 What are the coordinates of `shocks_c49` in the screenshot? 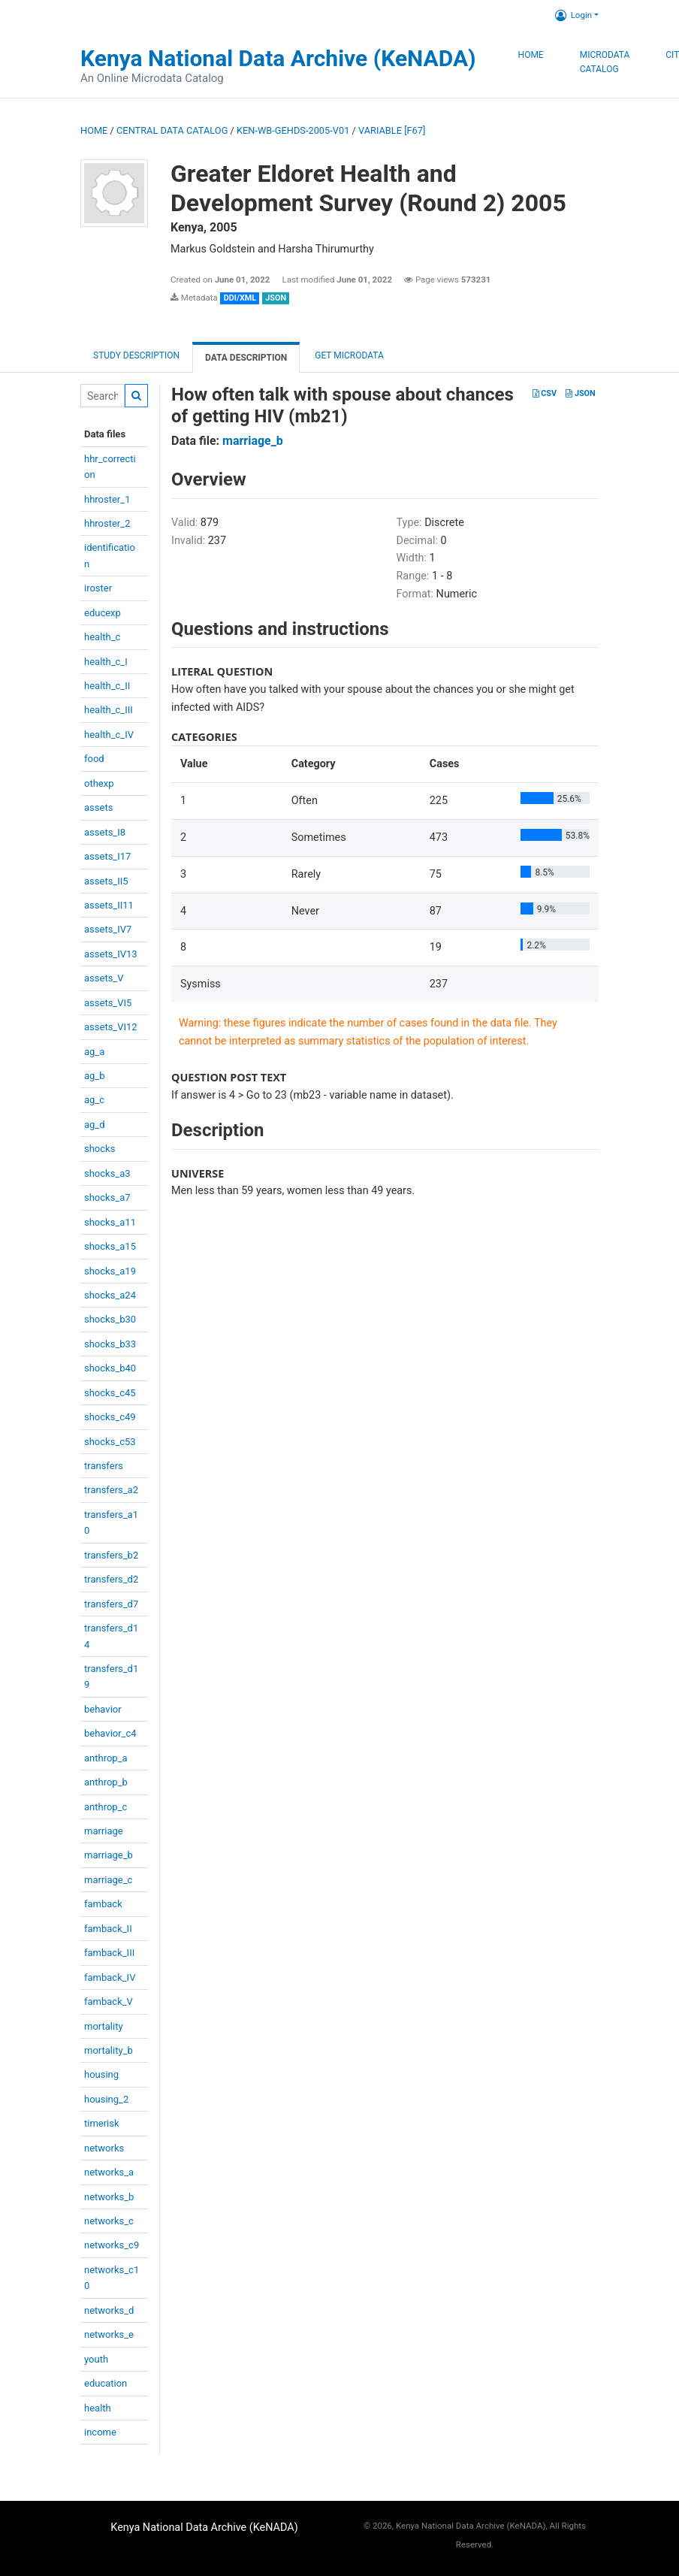 It's located at (110, 1417).